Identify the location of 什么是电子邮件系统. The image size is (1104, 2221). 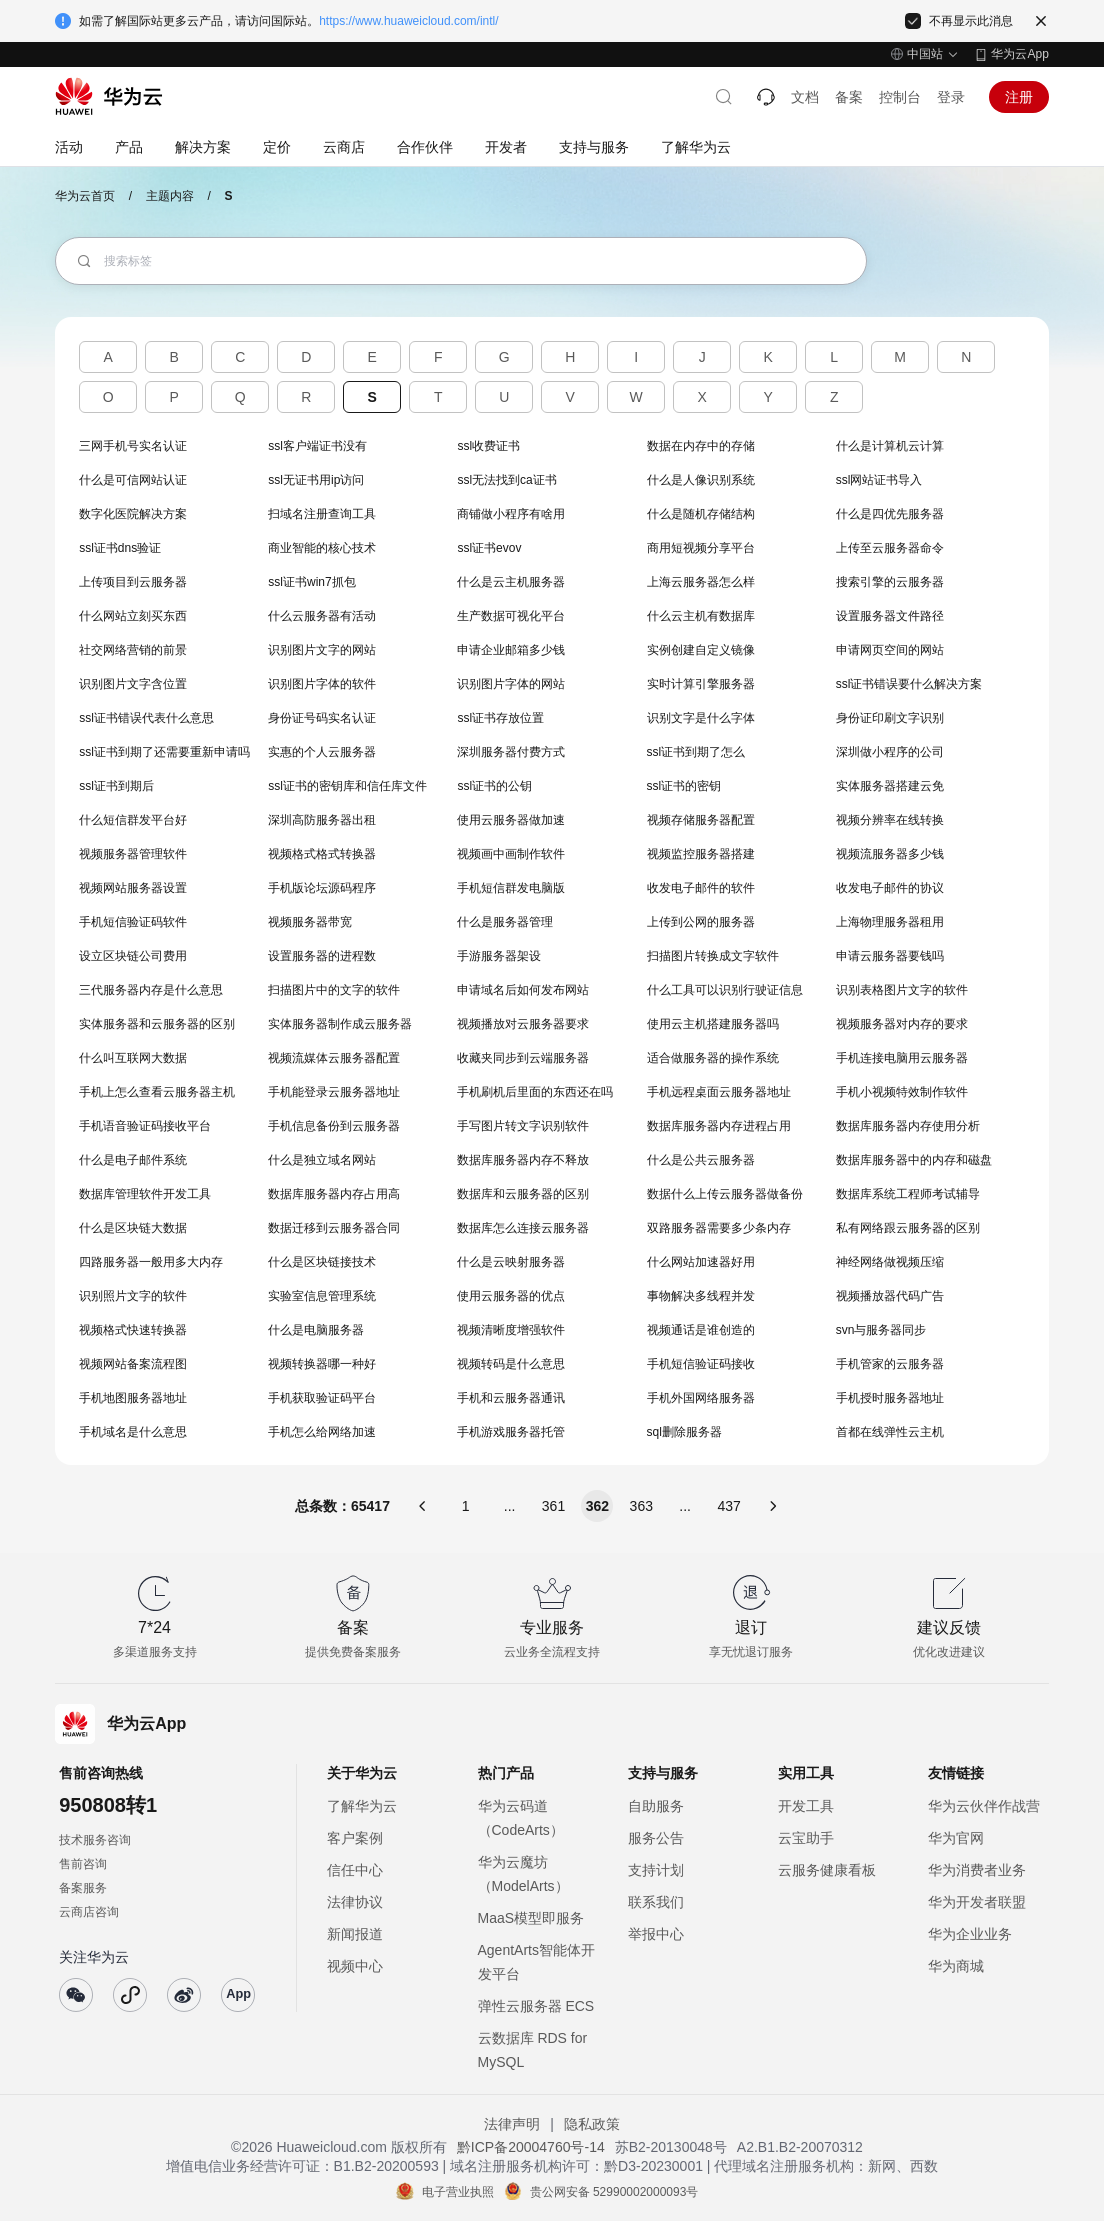
(133, 1160).